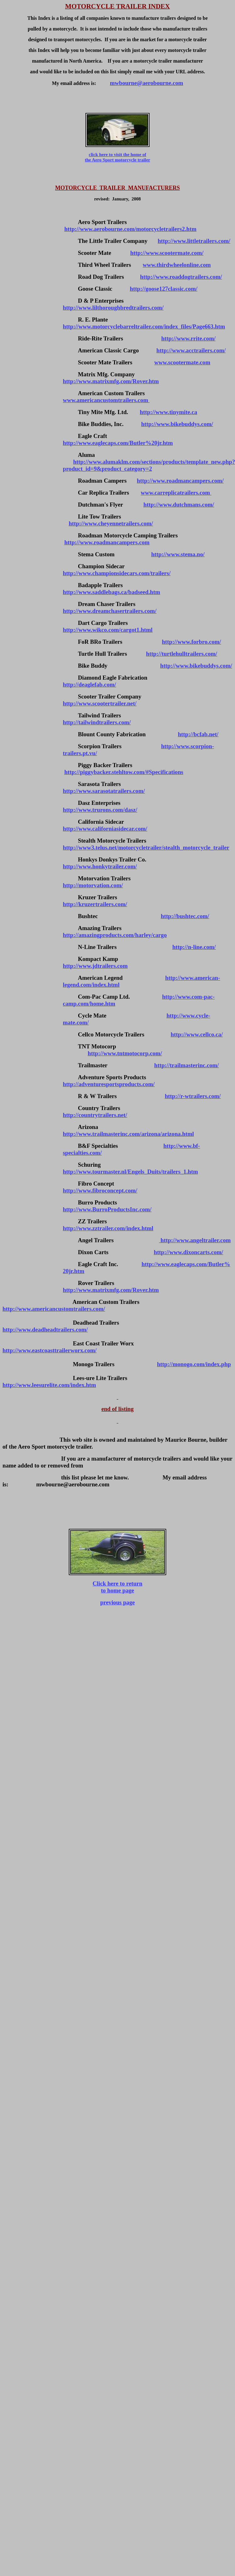  I want to click on http://tailwindtrailers.com/, so click(97, 722).